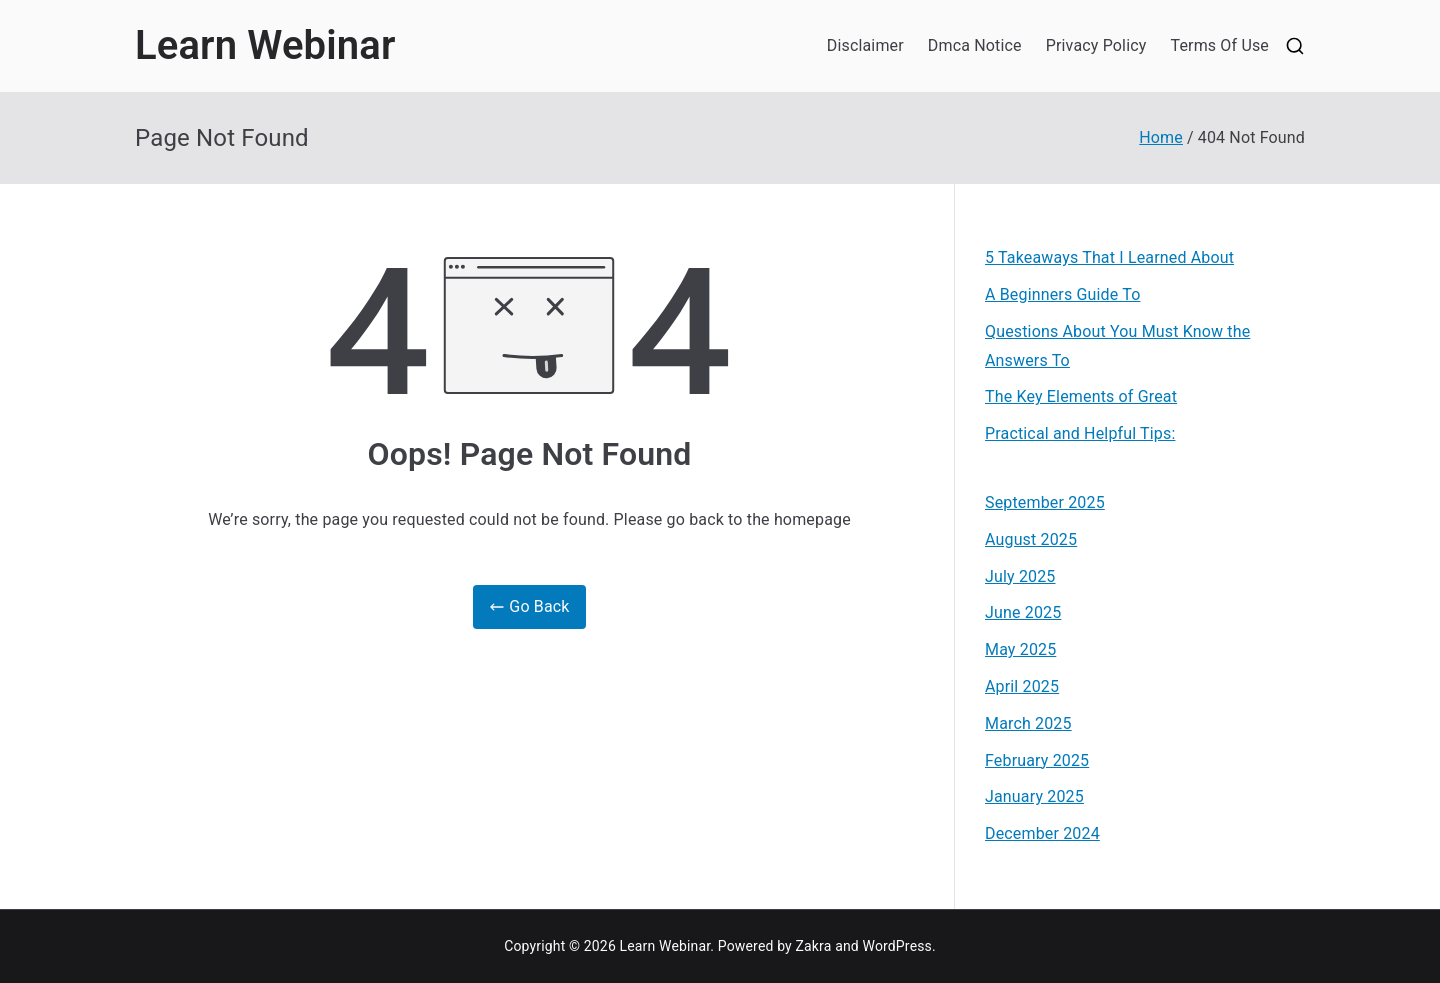  What do you see at coordinates (1022, 686) in the screenshot?
I see `April 2025` at bounding box center [1022, 686].